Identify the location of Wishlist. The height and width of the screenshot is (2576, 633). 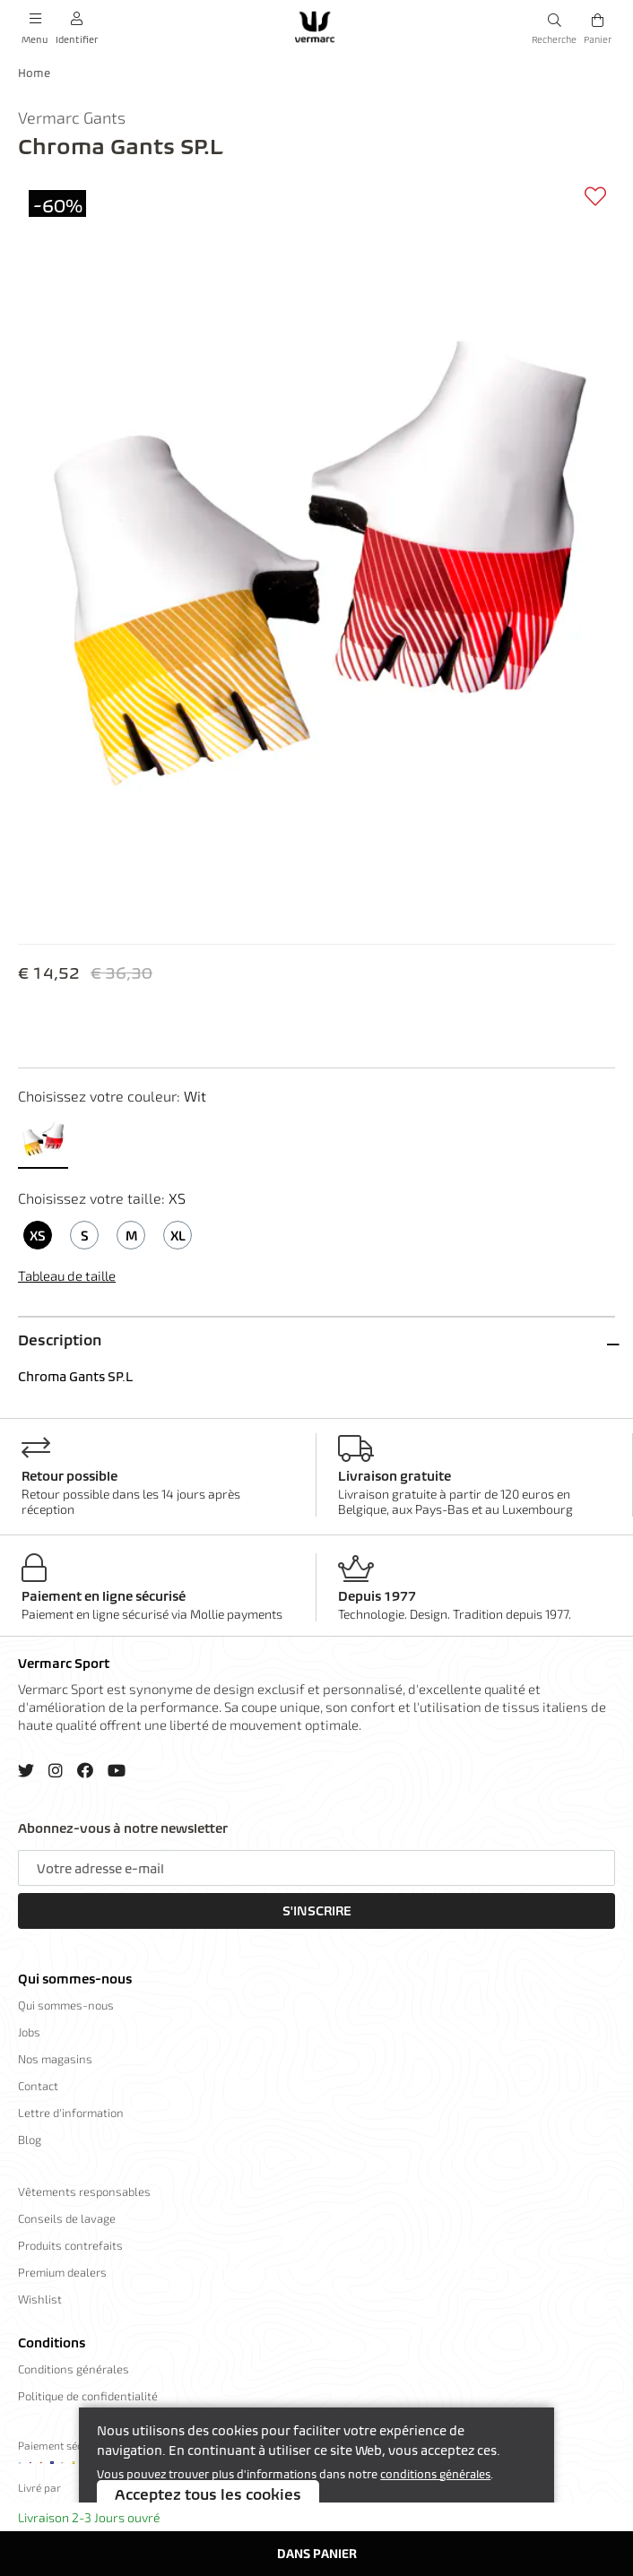
(40, 2299).